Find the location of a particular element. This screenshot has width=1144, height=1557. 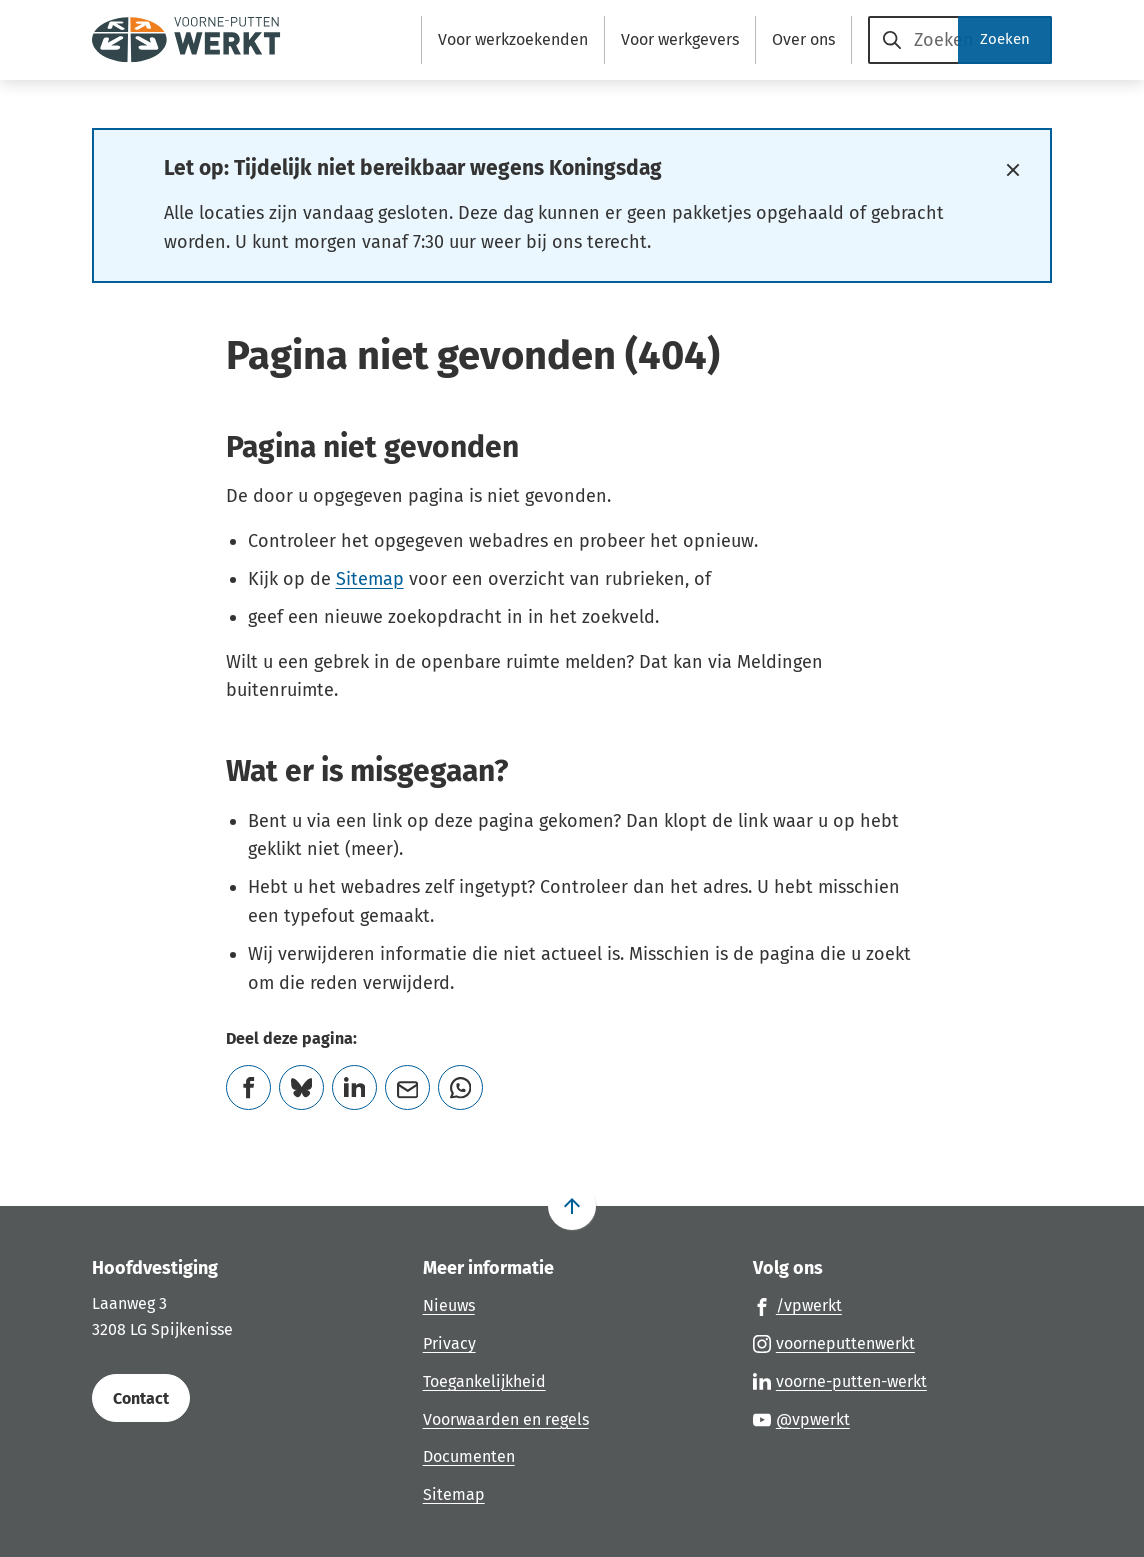

[Mail de url van deze pagina] is located at coordinates (407, 1087).